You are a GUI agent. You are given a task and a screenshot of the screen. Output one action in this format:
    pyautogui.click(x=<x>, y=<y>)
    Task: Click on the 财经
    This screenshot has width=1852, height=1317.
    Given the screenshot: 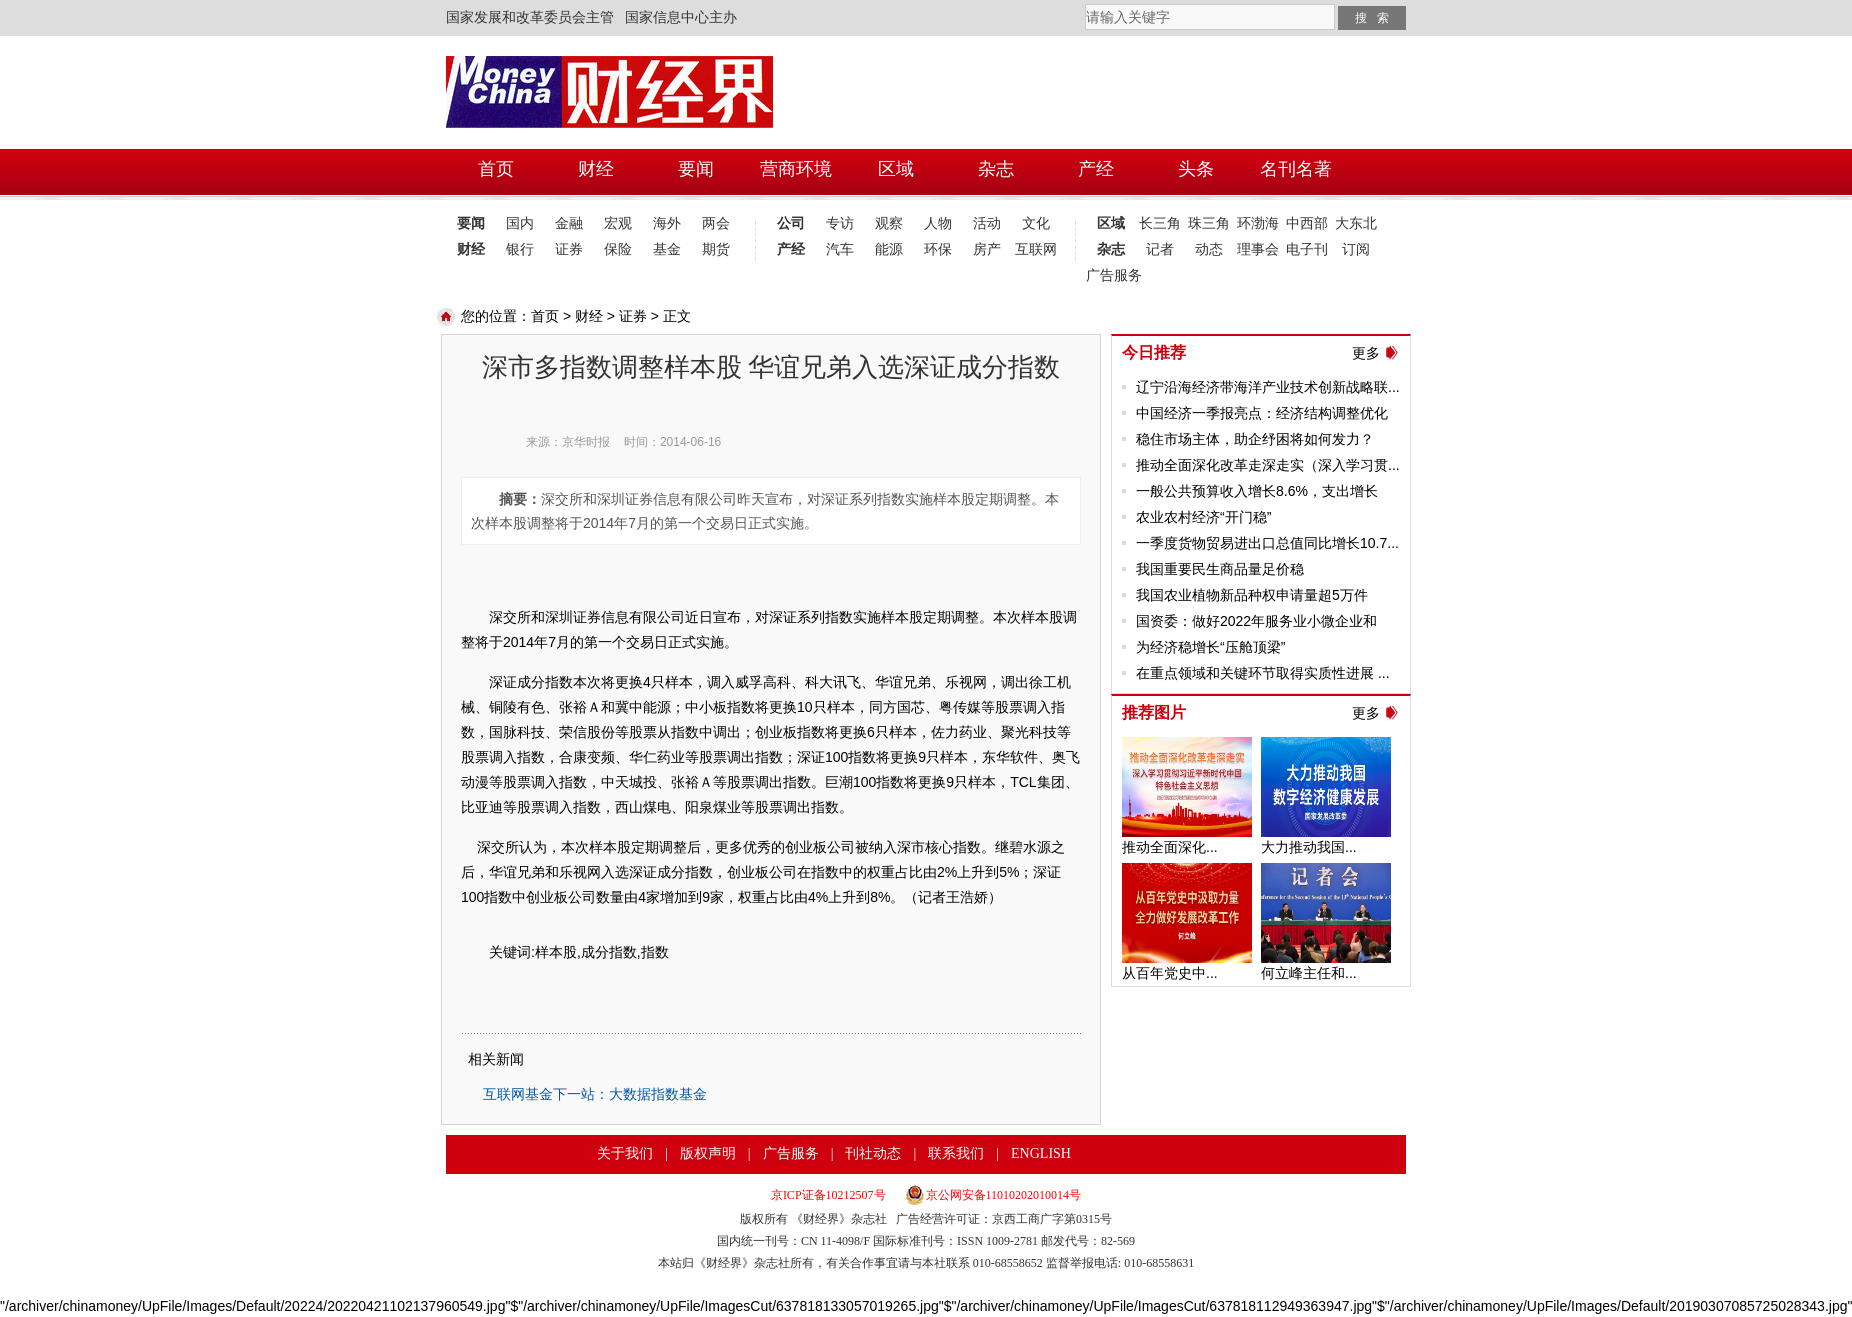 What is the action you would take?
    pyautogui.click(x=471, y=249)
    